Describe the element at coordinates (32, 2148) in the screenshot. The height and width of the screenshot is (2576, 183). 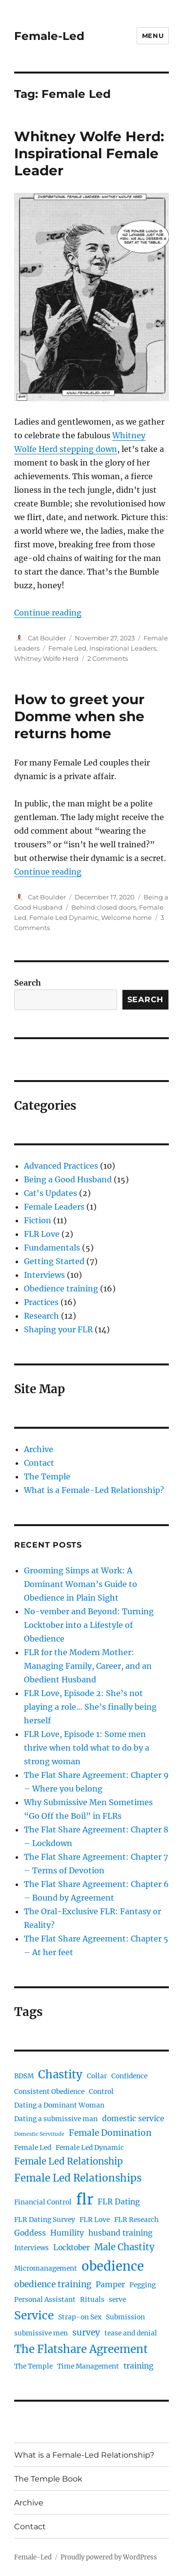
I see `Female Led [Female Led (2 items)]` at that location.